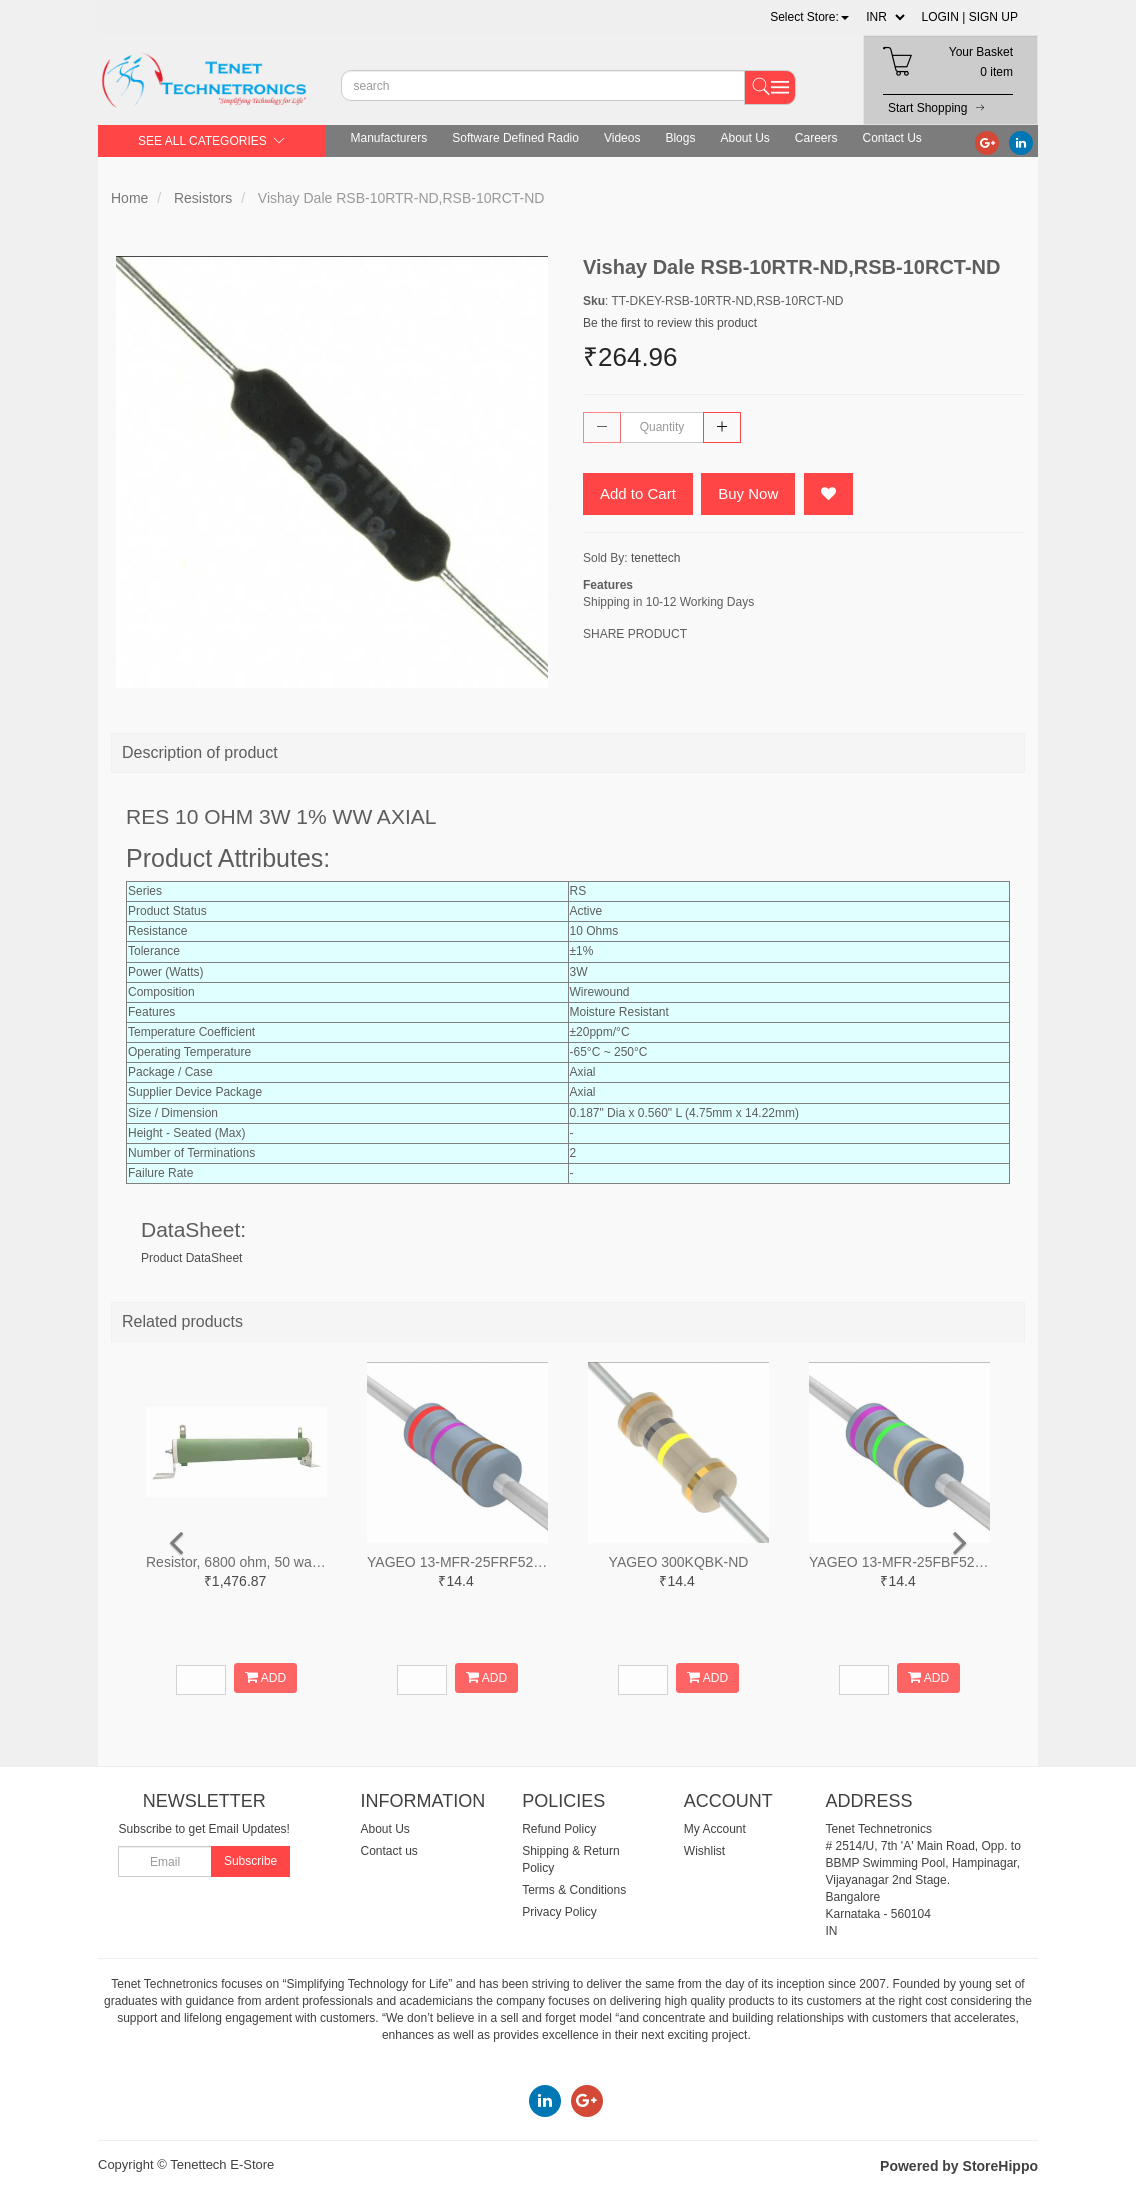 The width and height of the screenshot is (1136, 2191). What do you see at coordinates (622, 138) in the screenshot?
I see `Videos` at bounding box center [622, 138].